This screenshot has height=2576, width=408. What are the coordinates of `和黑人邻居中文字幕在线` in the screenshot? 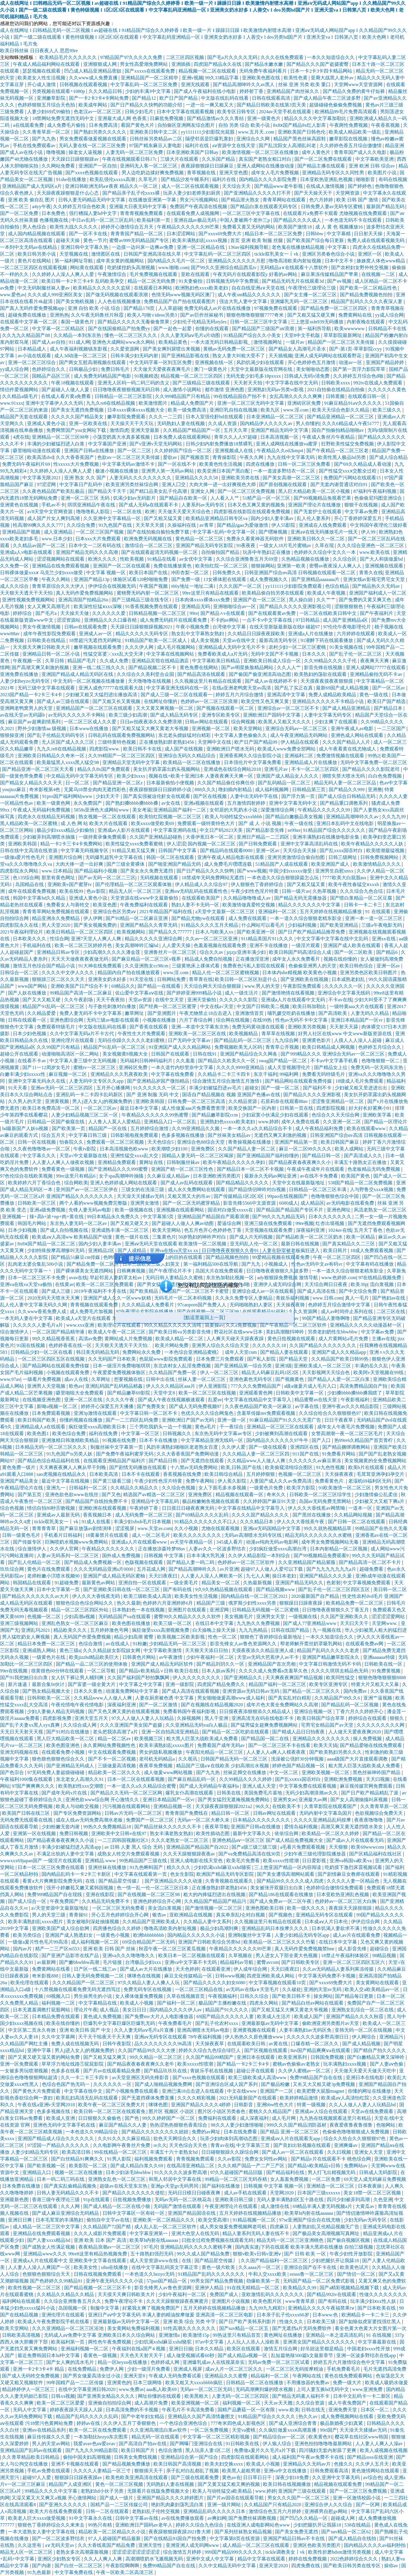 It's located at (175, 2179).